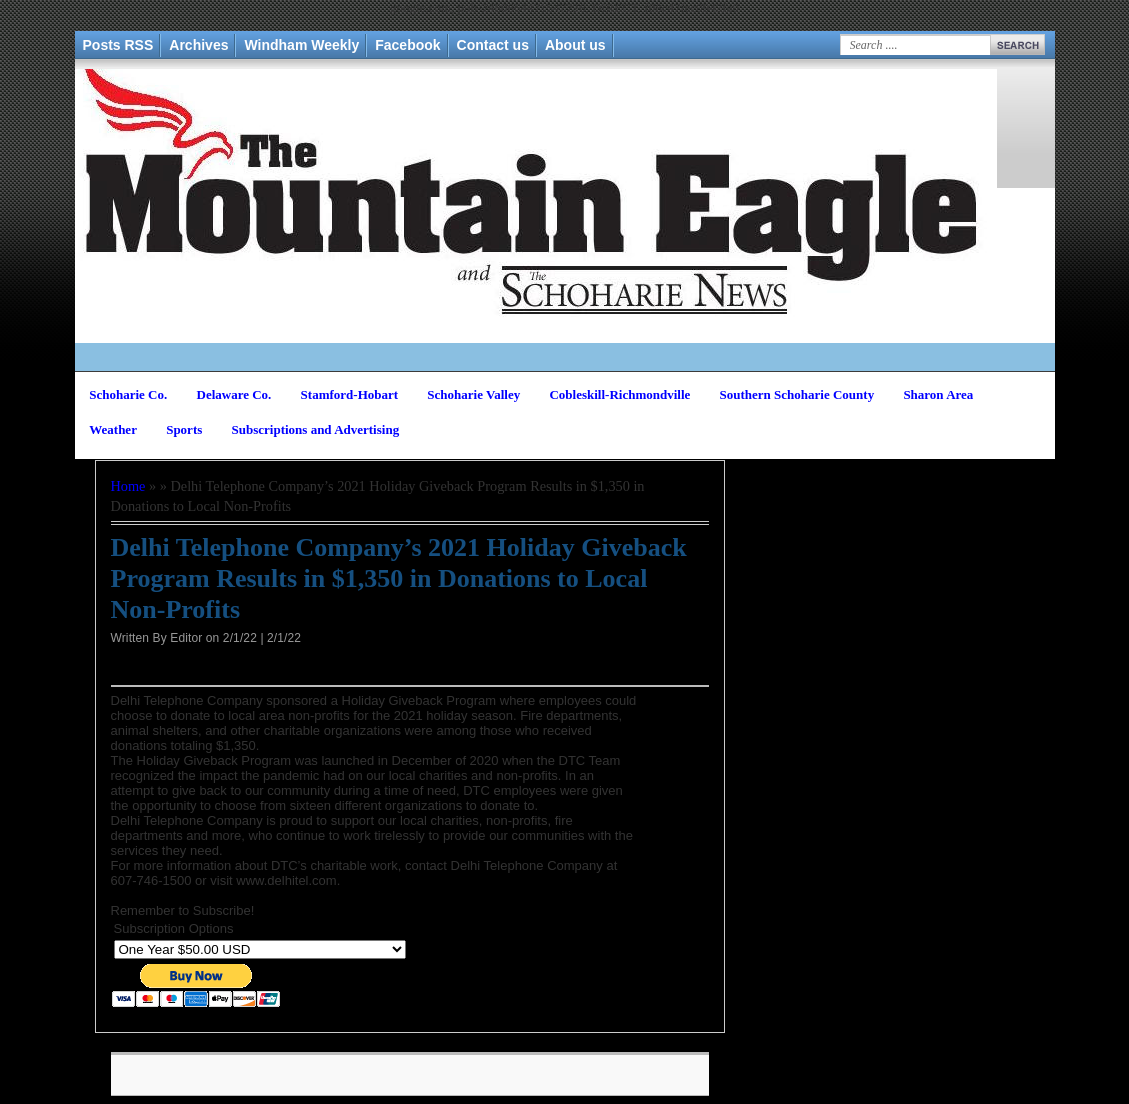 This screenshot has height=1104, width=1129. I want to click on Schoharie Valley, so click(473, 394).